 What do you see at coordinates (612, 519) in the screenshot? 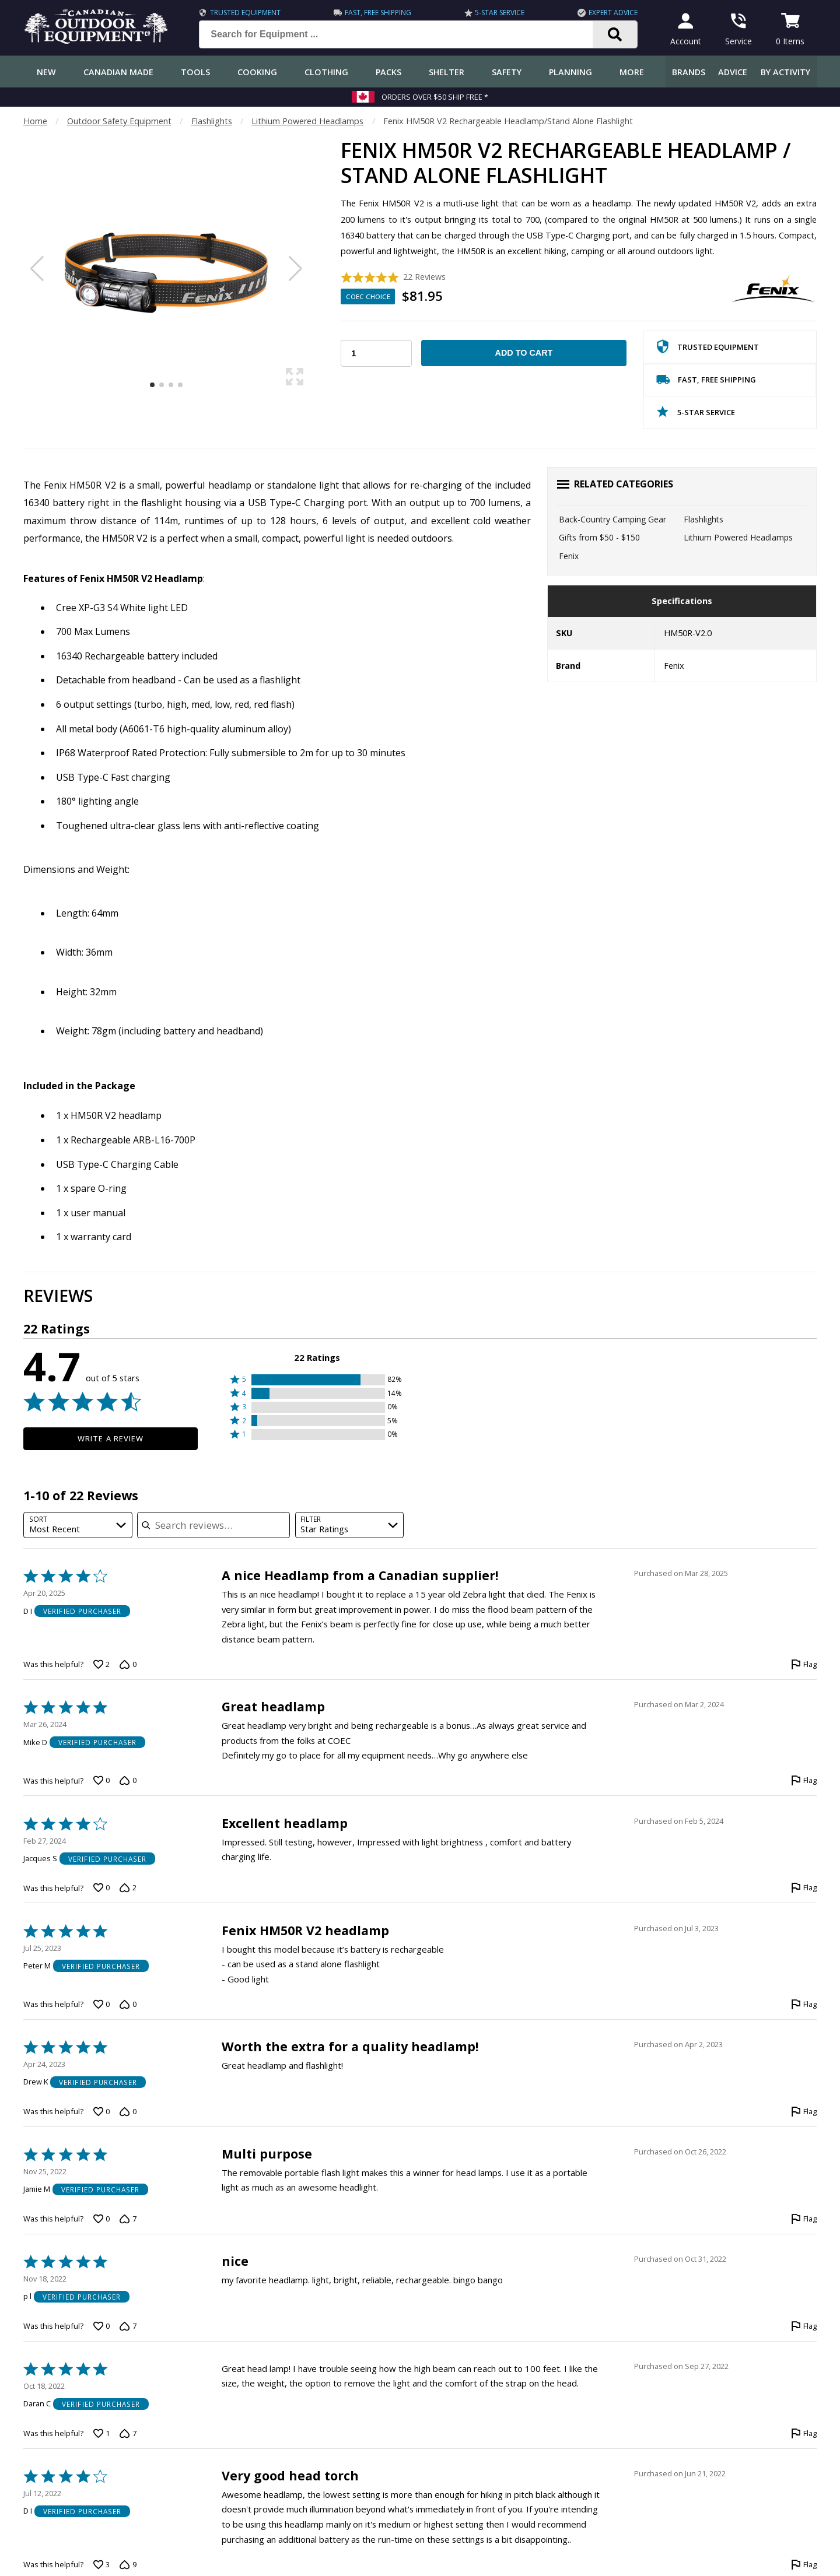
I see `Back-Country Camping Gear` at bounding box center [612, 519].